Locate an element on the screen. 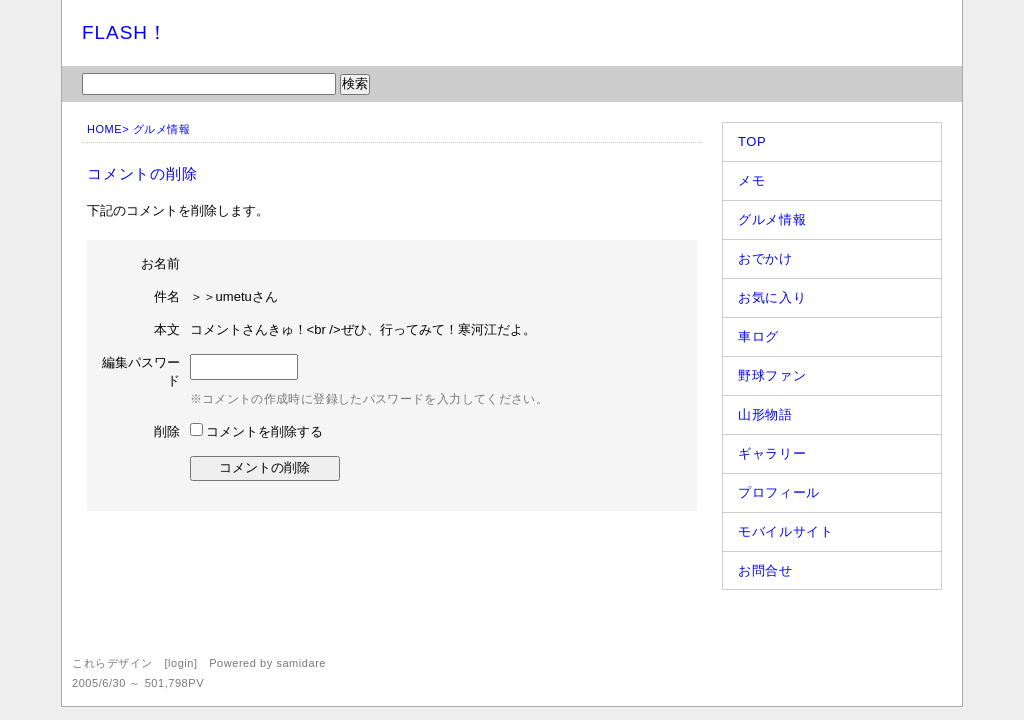 This screenshot has height=720, width=1024. お問合せ is located at coordinates (765, 570).